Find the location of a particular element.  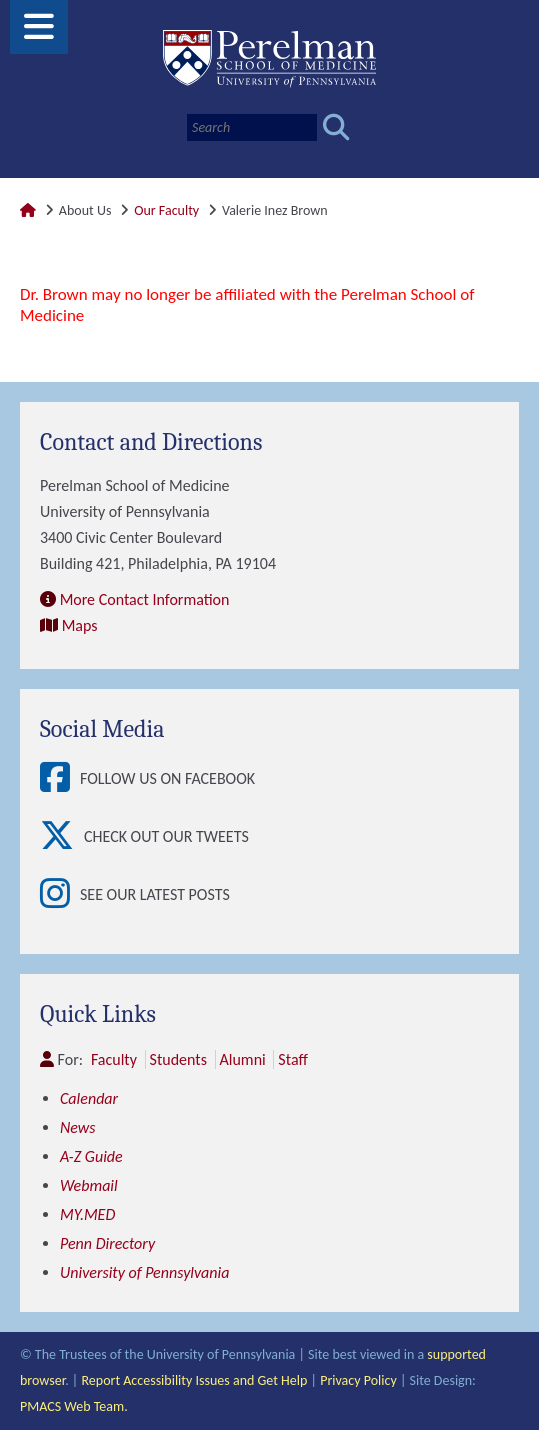

Report Accessibility Issues and Get Help is located at coordinates (194, 1380).